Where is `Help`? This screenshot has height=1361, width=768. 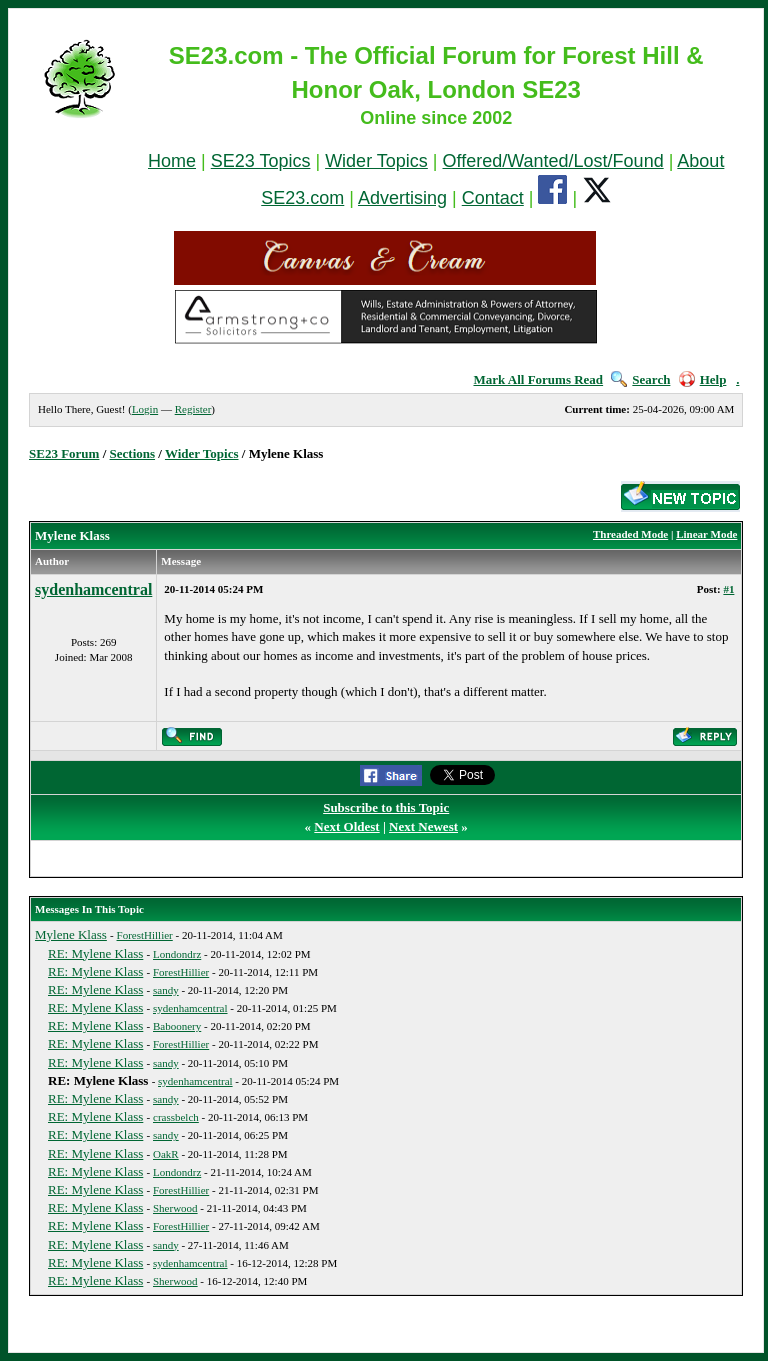 Help is located at coordinates (703, 379).